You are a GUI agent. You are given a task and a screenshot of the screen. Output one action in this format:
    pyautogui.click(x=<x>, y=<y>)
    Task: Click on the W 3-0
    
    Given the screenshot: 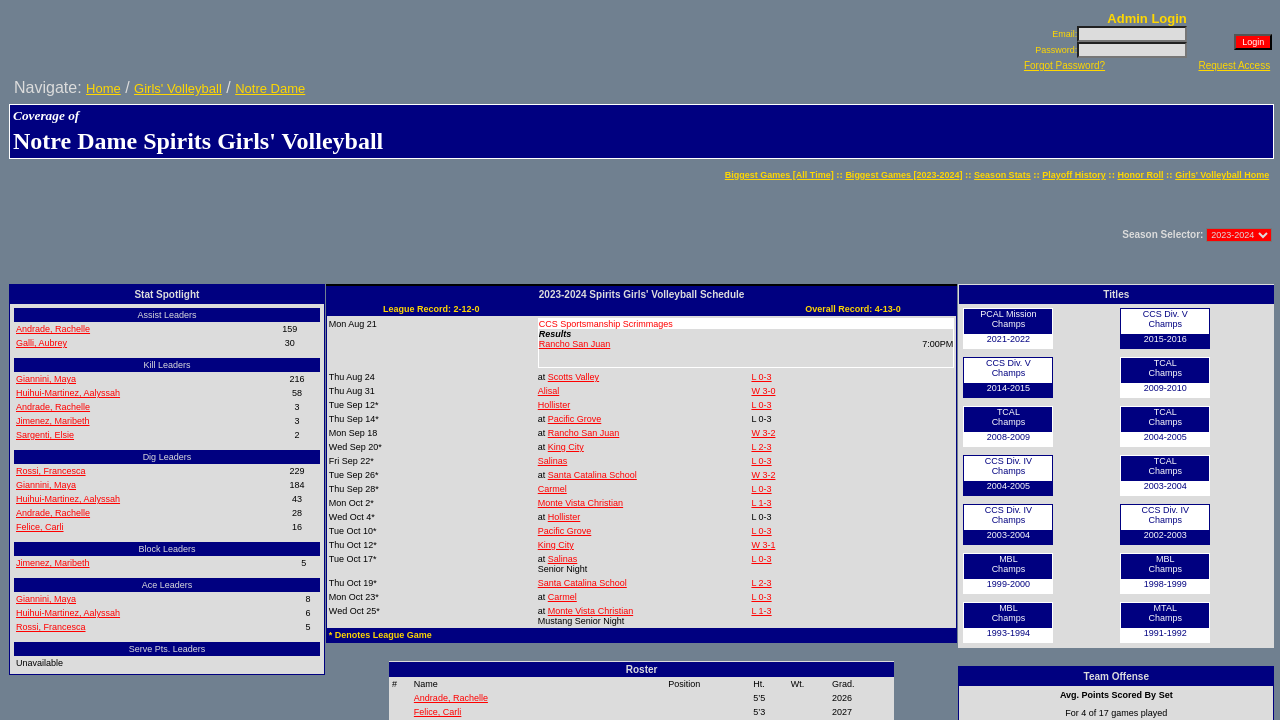 What is the action you would take?
    pyautogui.click(x=763, y=391)
    